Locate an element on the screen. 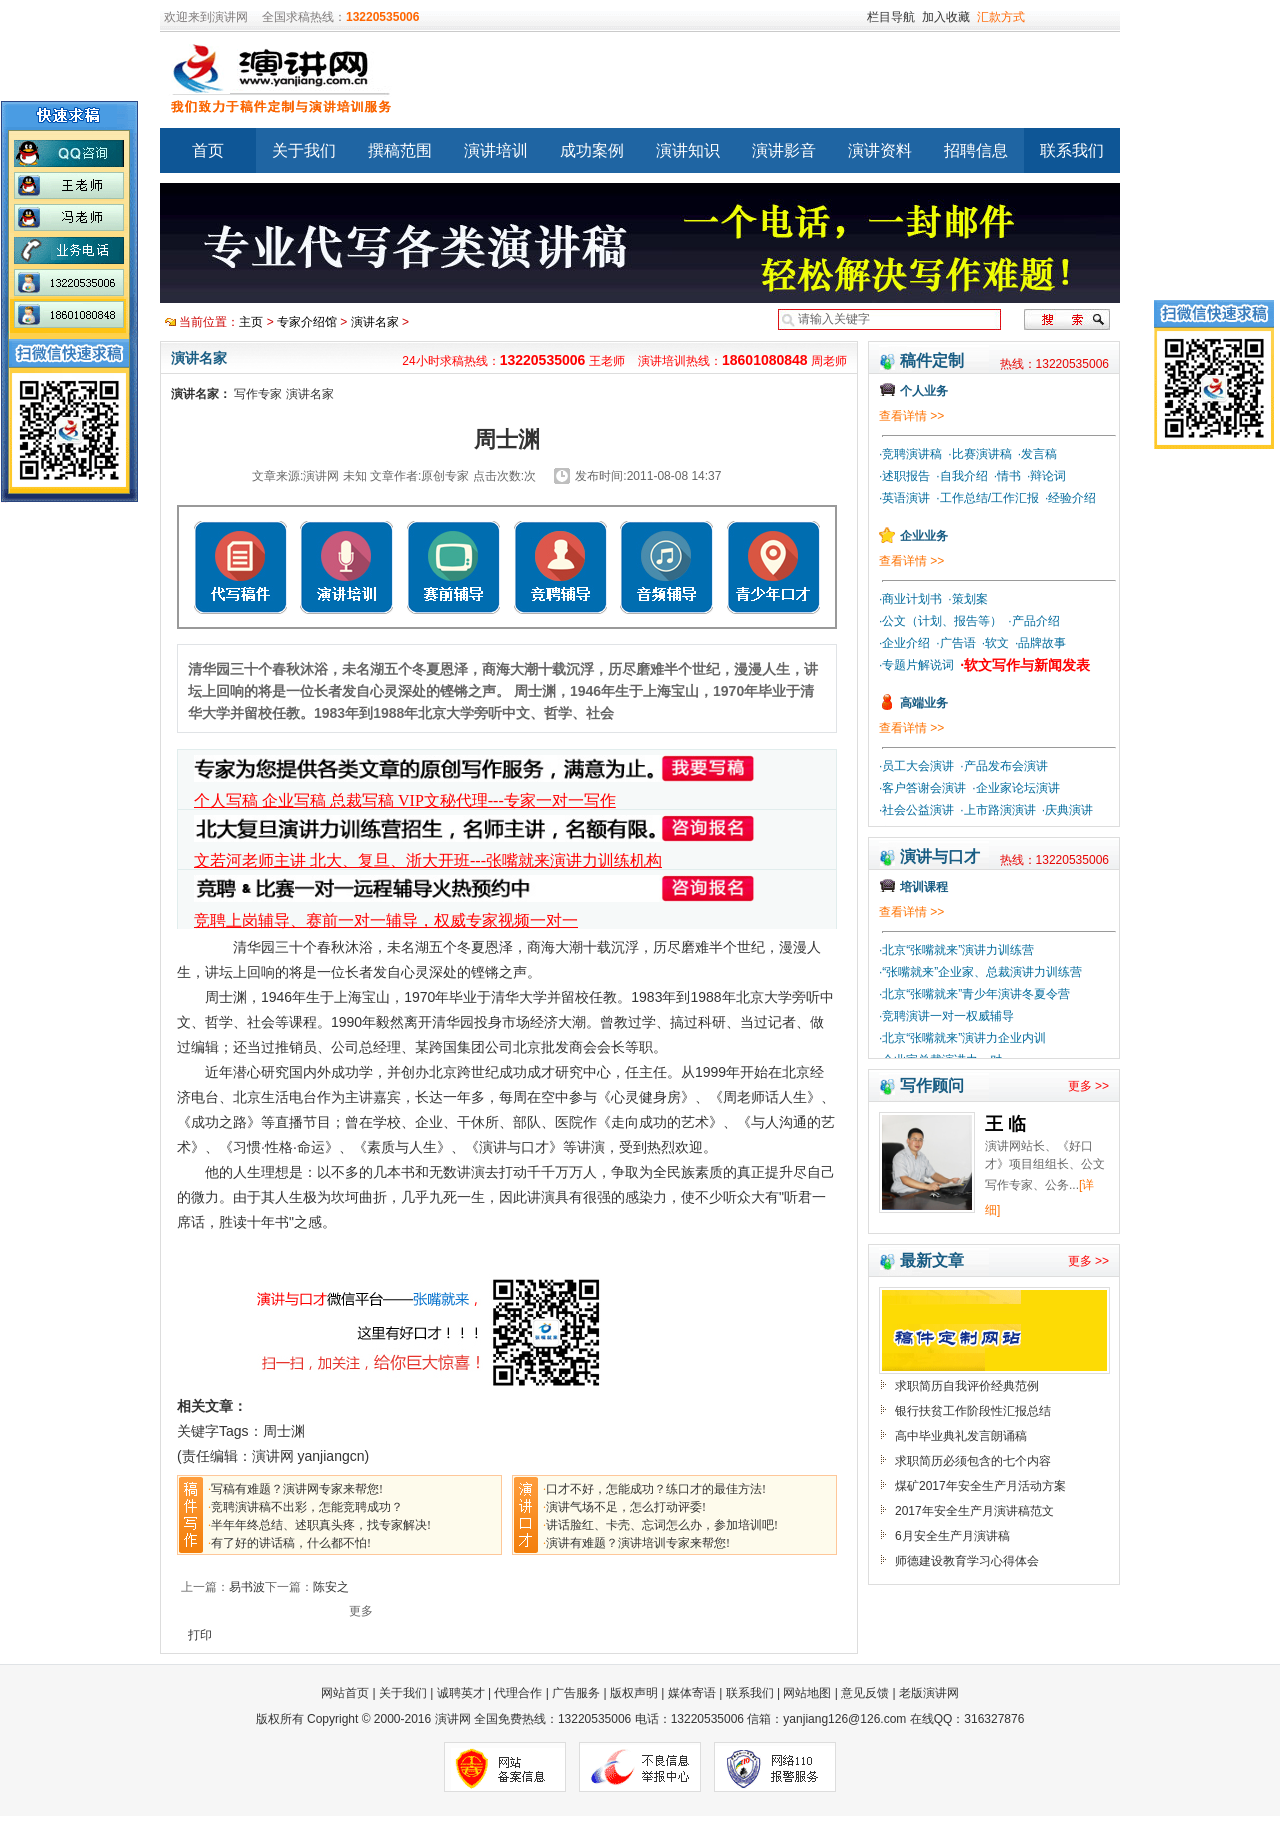 This screenshot has width=1280, height=1822. ·发言稿 is located at coordinates (1037, 454).